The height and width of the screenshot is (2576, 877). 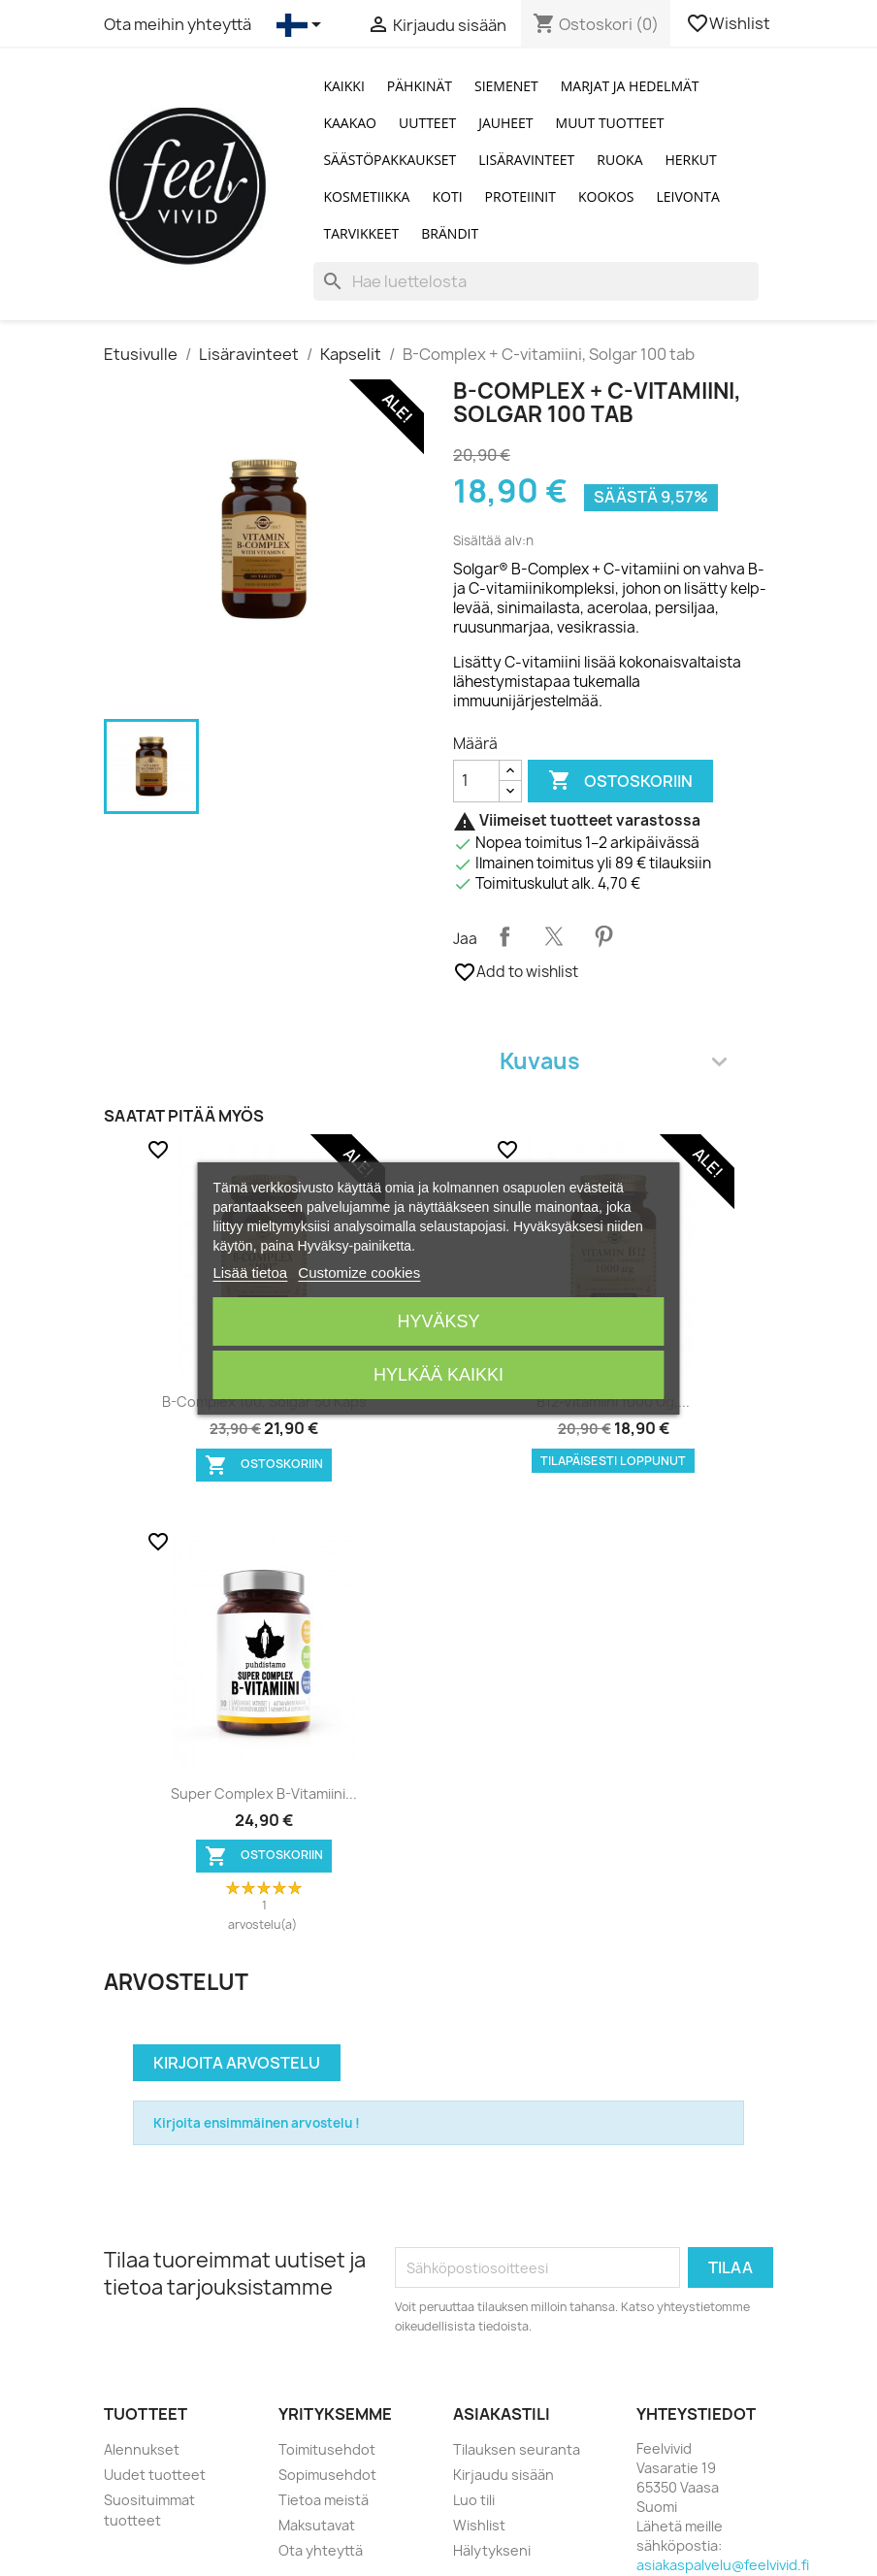 What do you see at coordinates (256, 2123) in the screenshot?
I see `Kirjoita ensimmäinen arvostelu !` at bounding box center [256, 2123].